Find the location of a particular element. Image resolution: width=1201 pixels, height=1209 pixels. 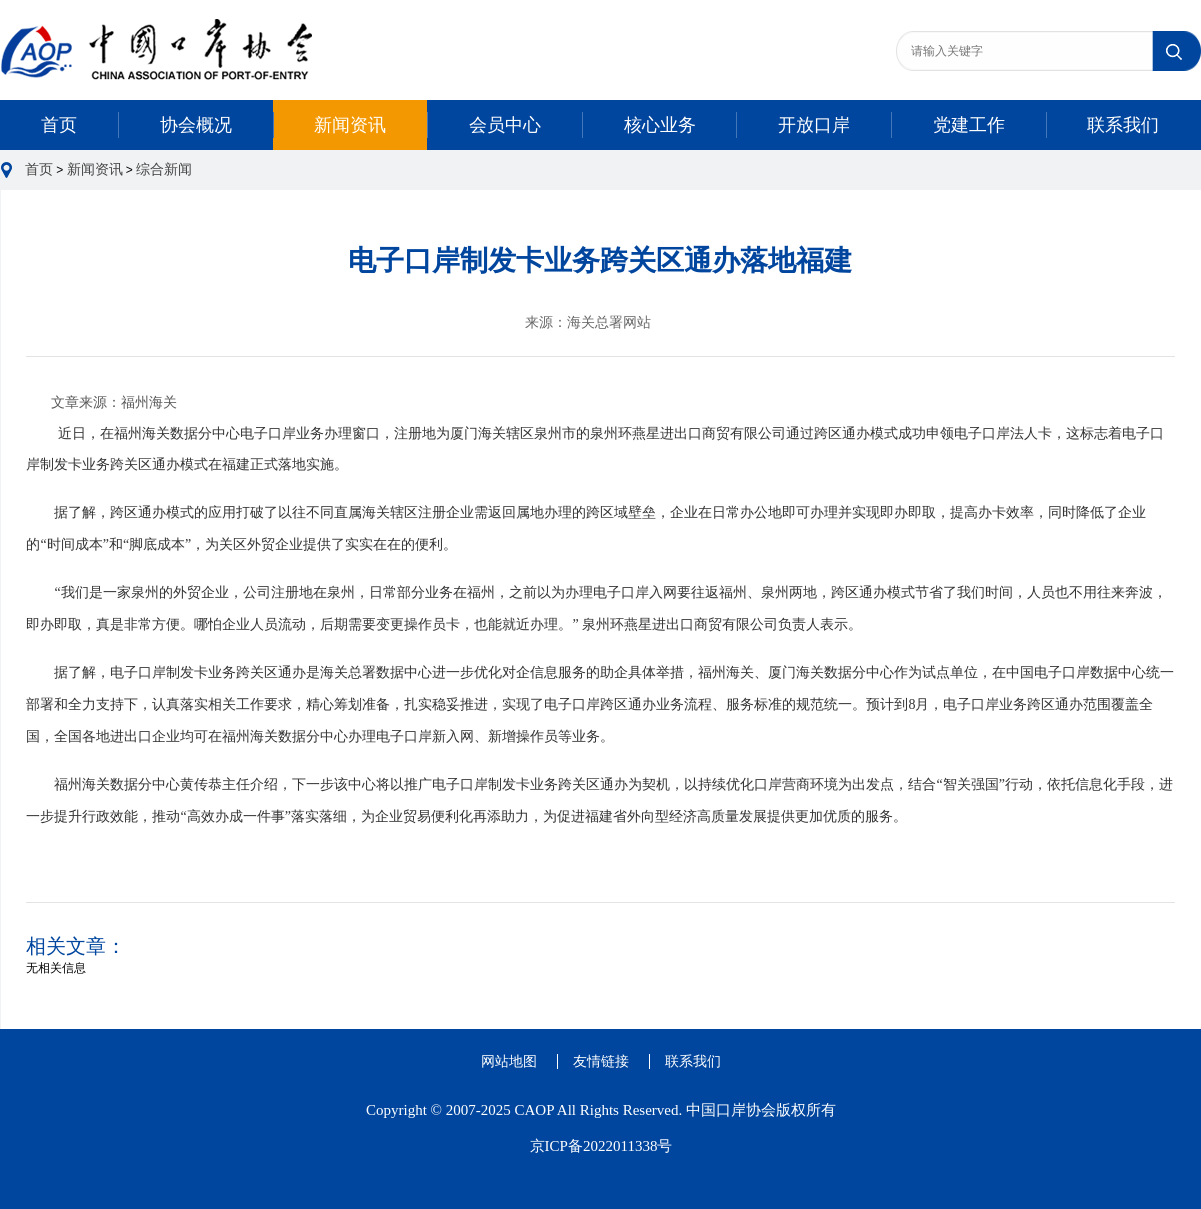

京ICP备2022011338号 is located at coordinates (601, 1146).